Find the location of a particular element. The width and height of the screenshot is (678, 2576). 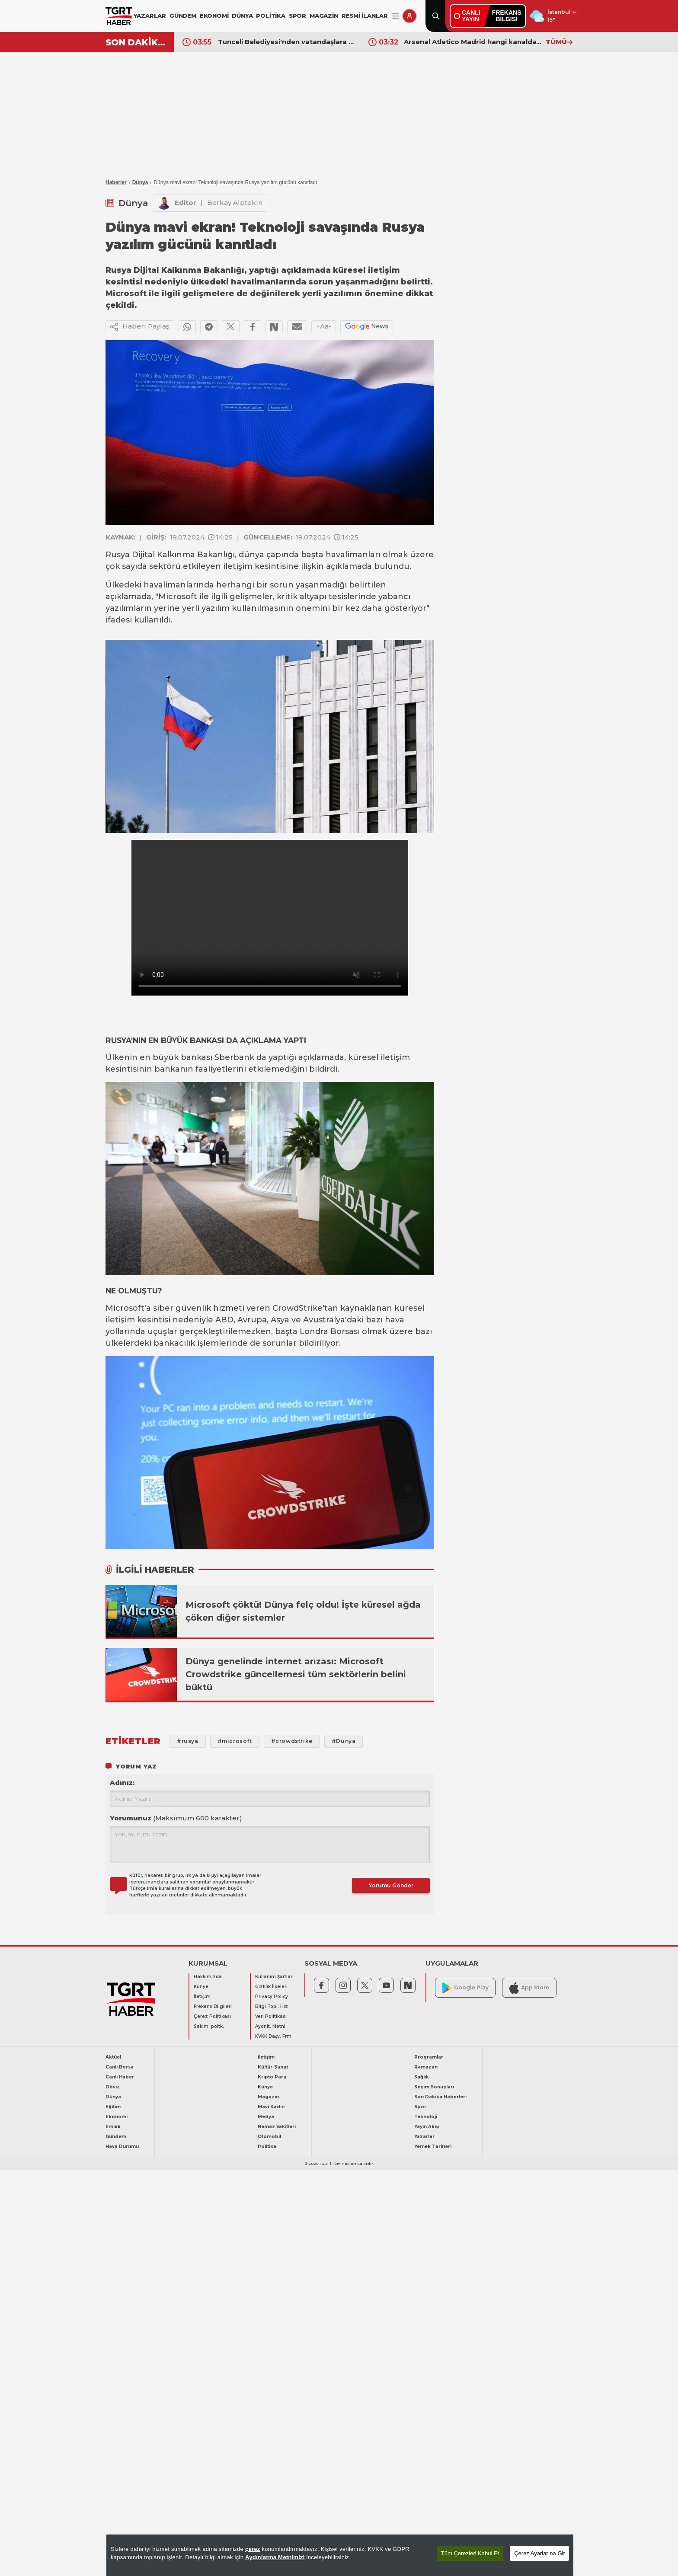

Programlar is located at coordinates (428, 2057).